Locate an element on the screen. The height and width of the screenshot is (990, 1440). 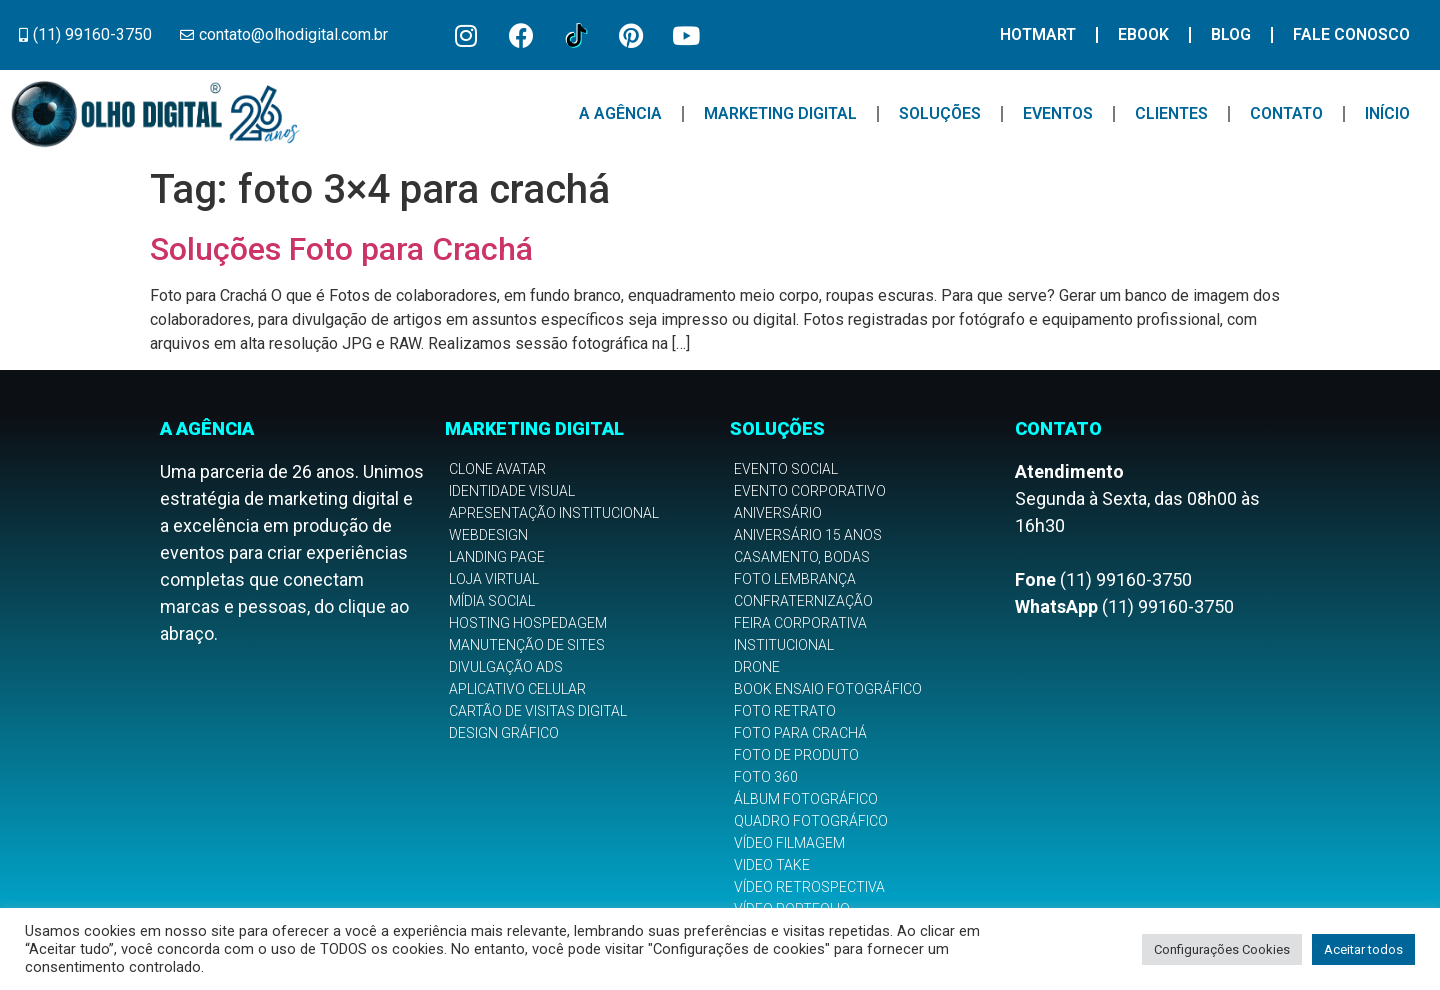
Confraternização is located at coordinates (803, 601).